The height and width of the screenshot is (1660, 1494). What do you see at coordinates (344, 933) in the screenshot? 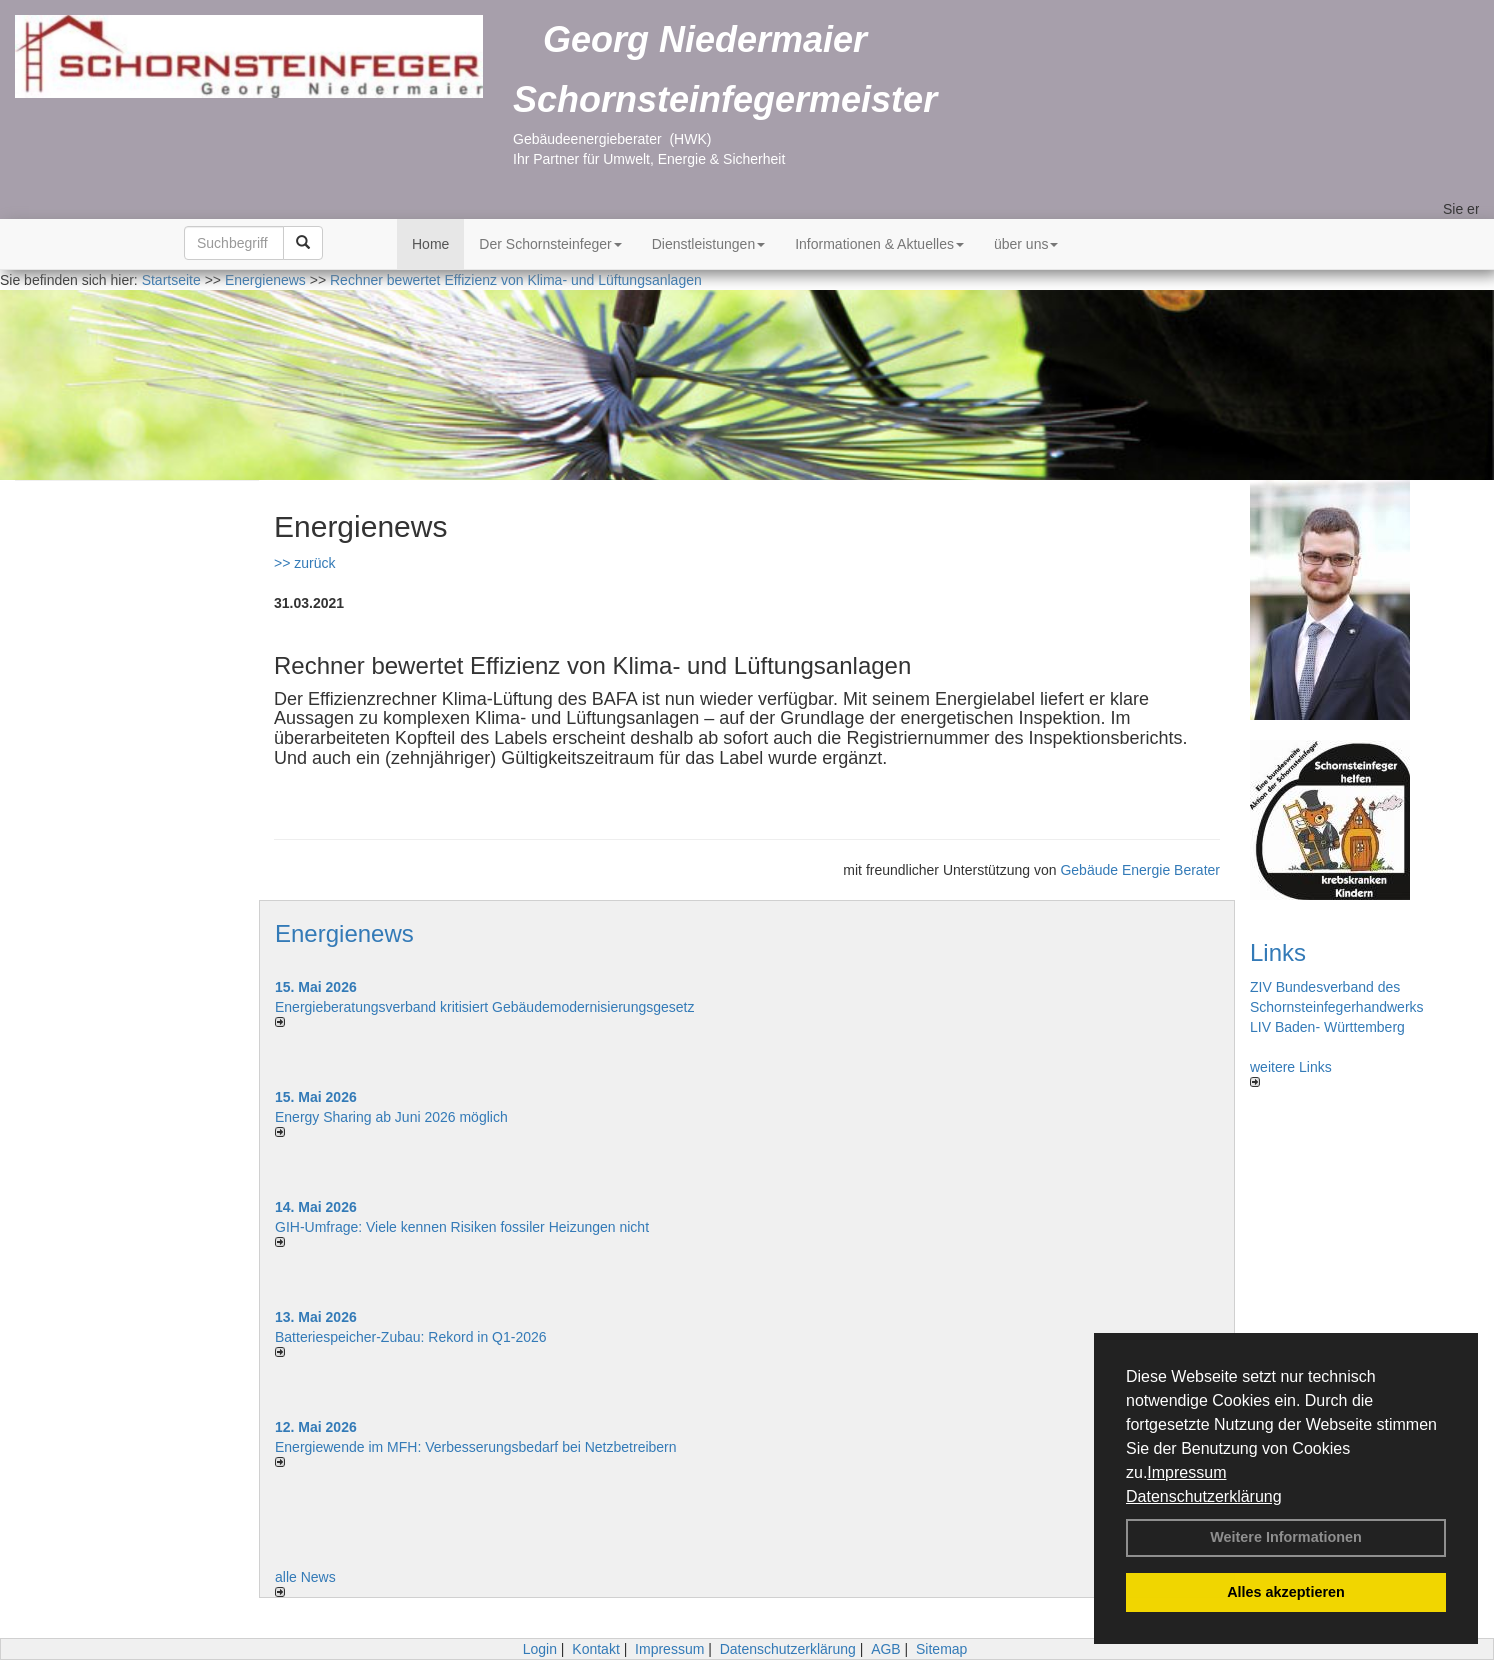
I see `Energienews` at bounding box center [344, 933].